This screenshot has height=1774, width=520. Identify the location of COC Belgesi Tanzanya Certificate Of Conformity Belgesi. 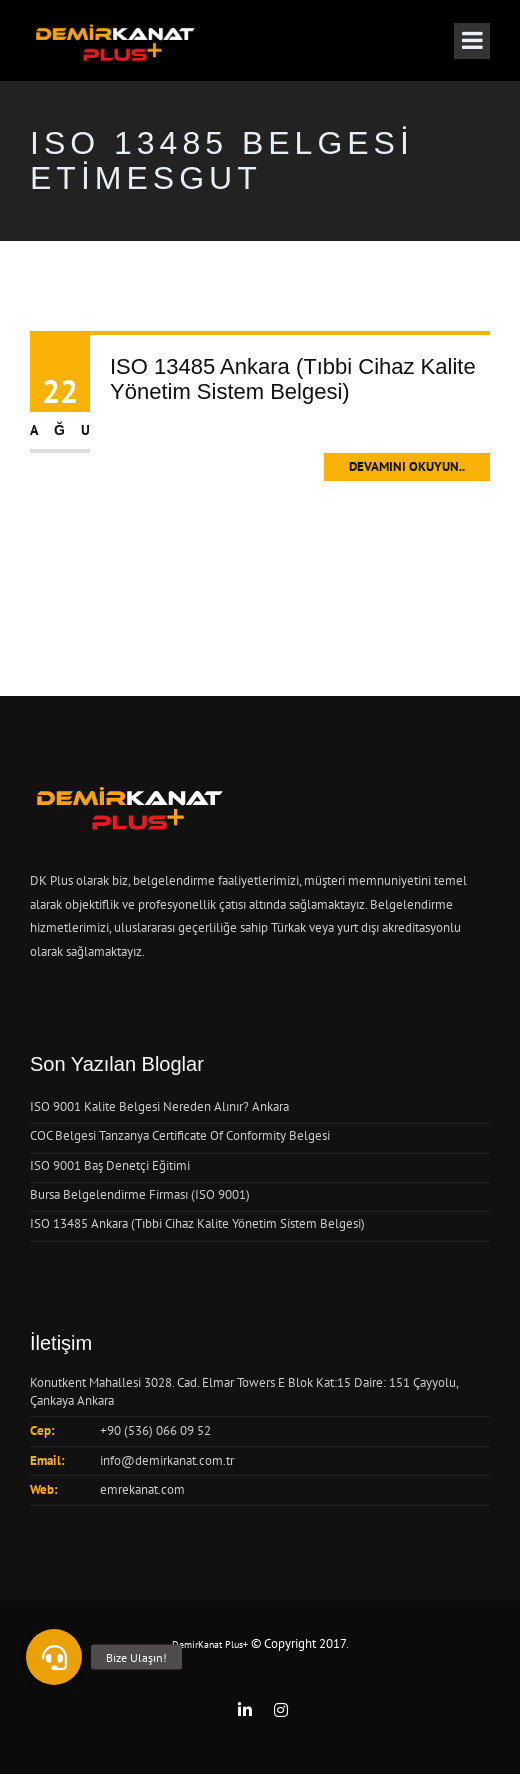
(180, 1135).